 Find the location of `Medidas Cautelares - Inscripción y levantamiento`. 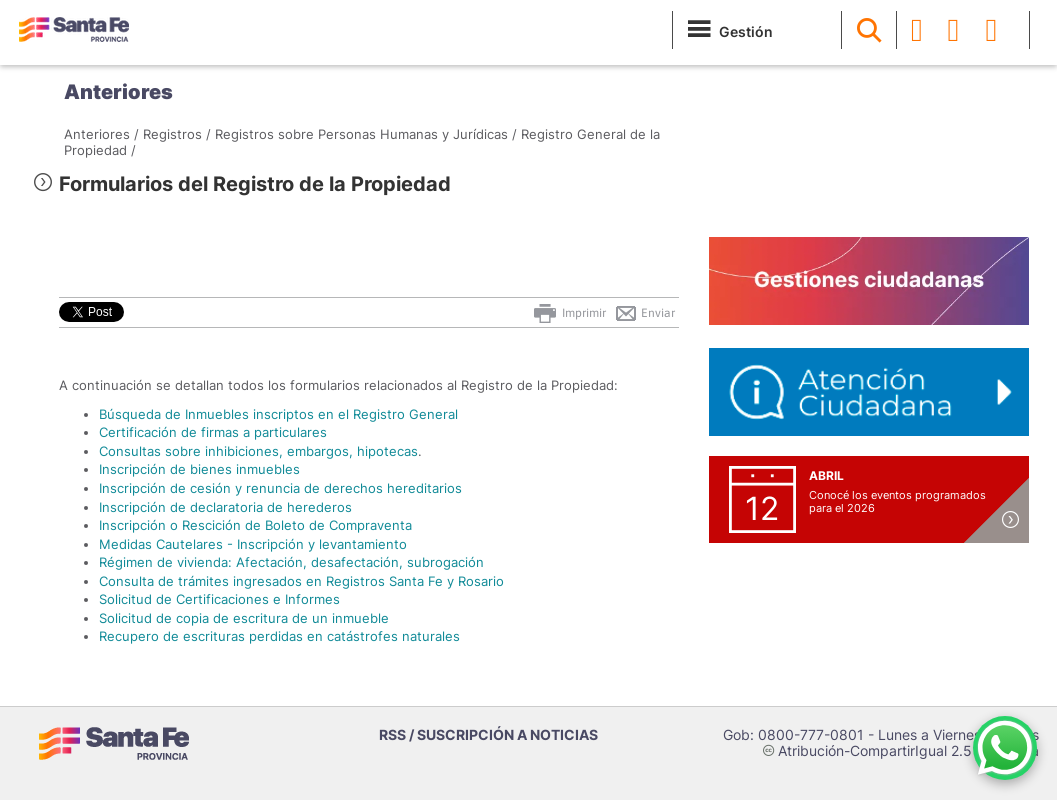

Medidas Cautelares - Inscripción y levantamiento is located at coordinates (253, 544).